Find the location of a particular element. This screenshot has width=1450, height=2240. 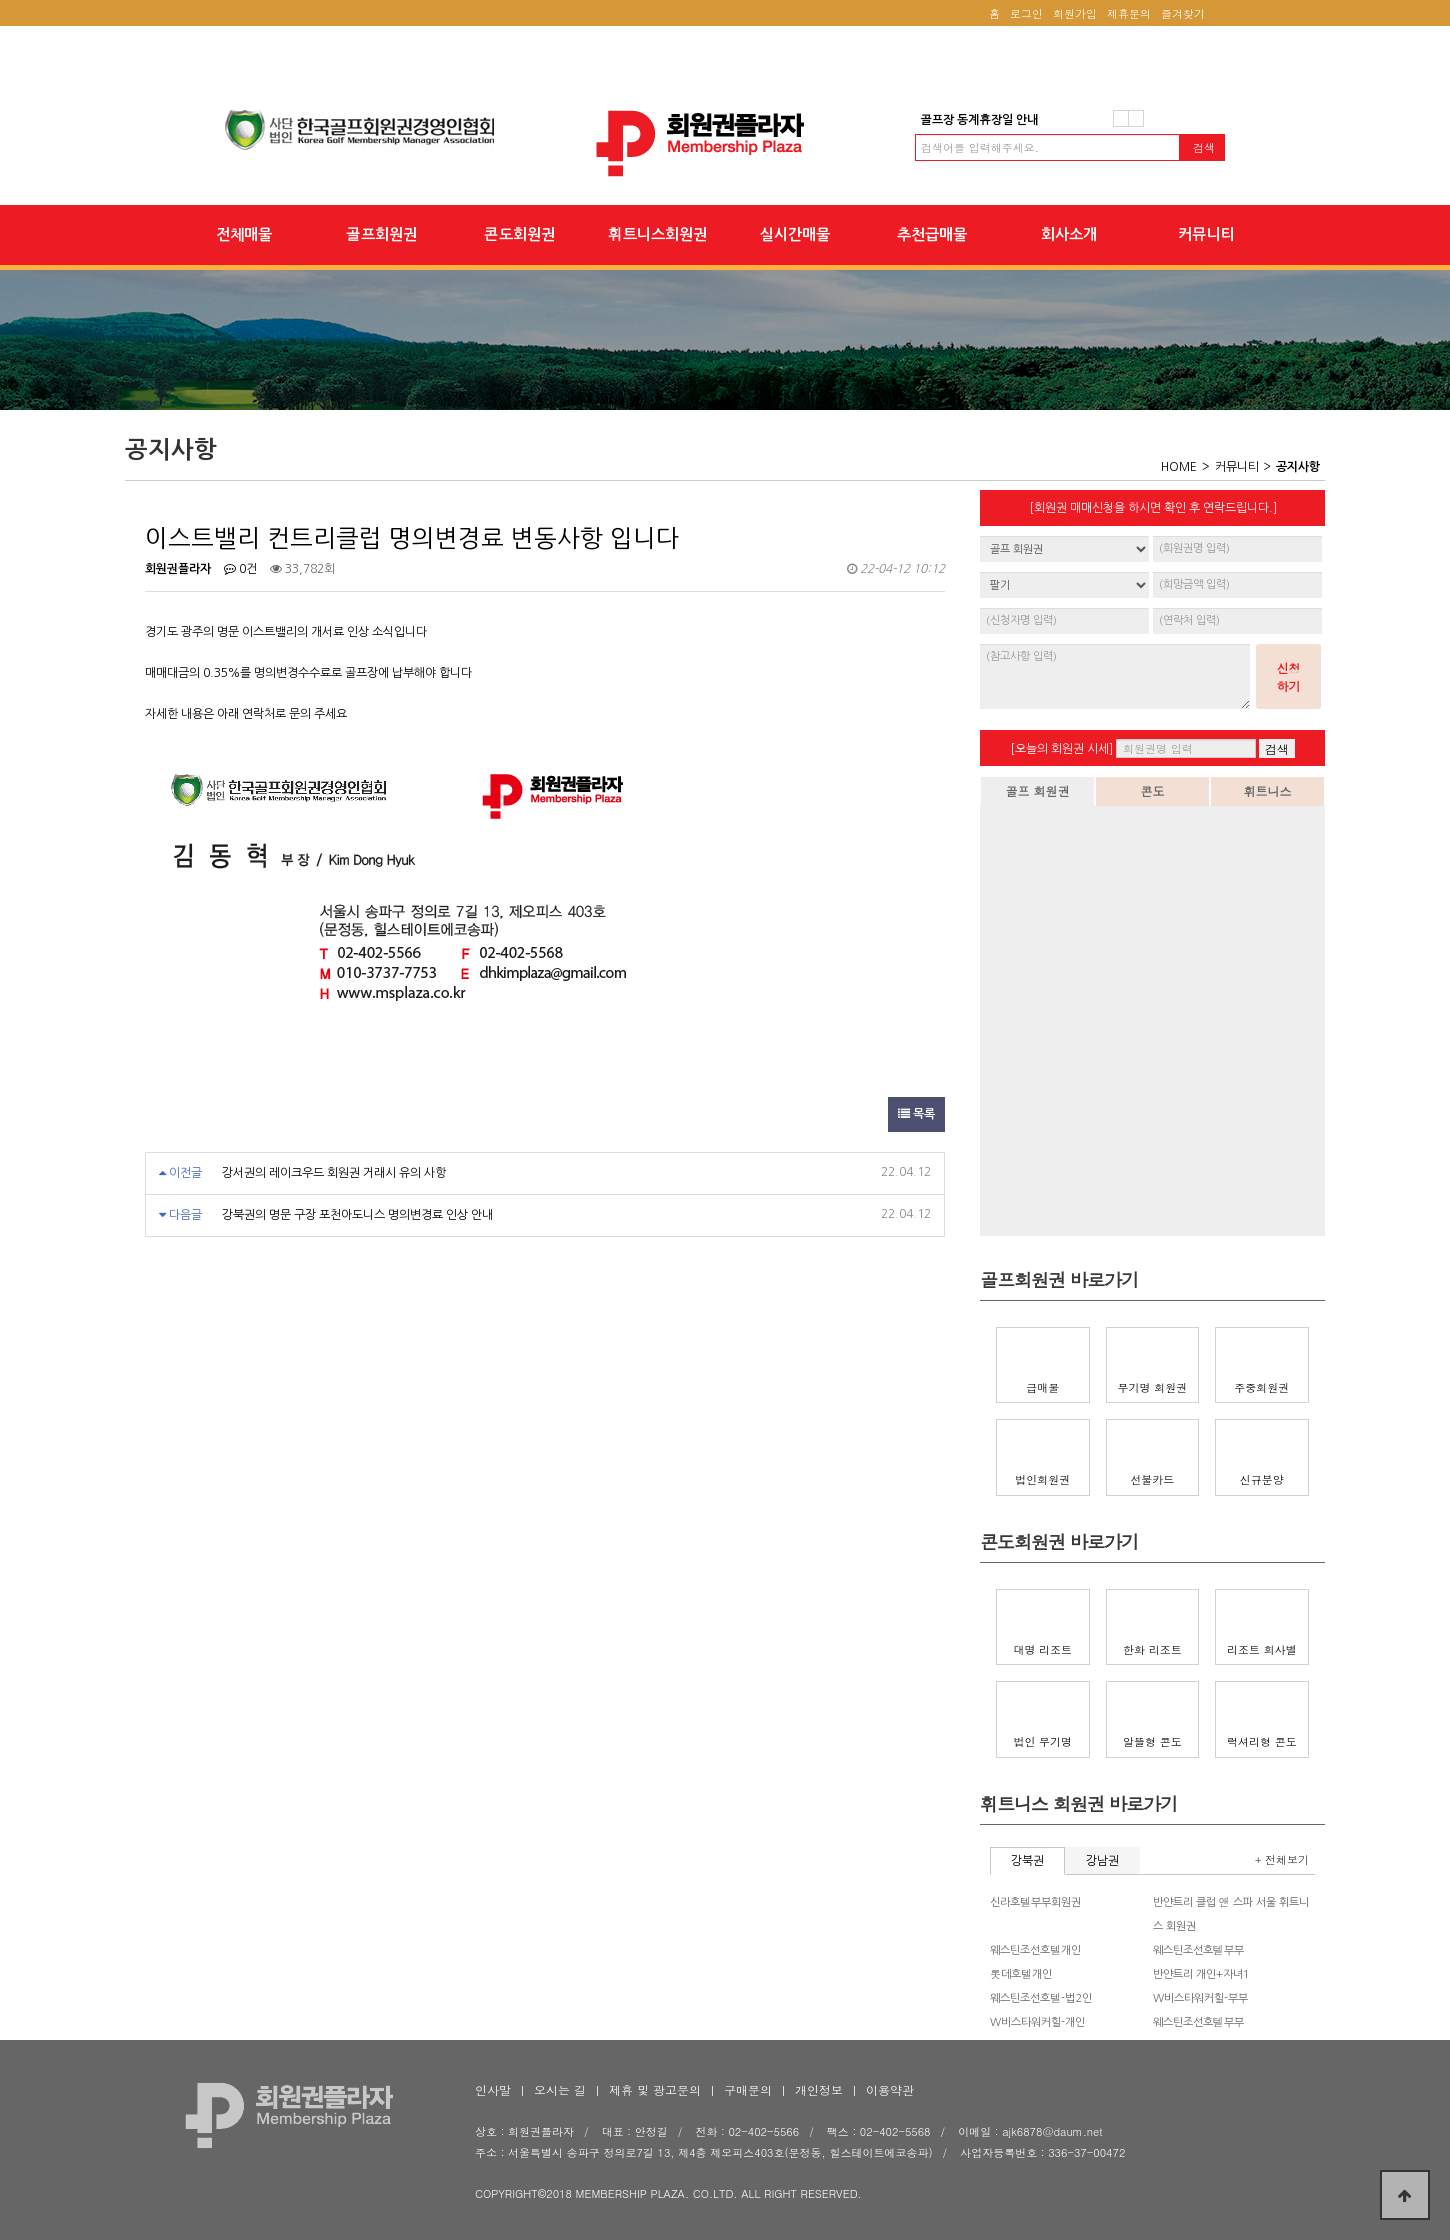

제휴문의 is located at coordinates (1129, 13).